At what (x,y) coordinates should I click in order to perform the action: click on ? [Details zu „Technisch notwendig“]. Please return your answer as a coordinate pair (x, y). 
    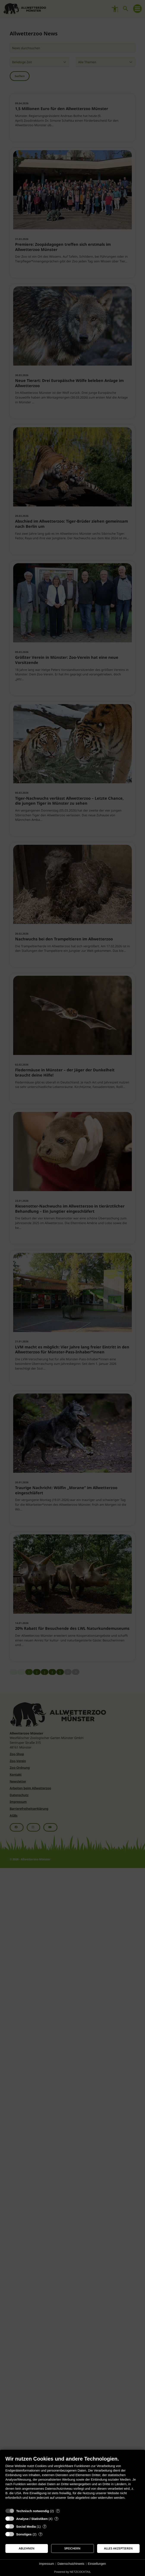
    Looking at the image, I should click on (57, 2511).